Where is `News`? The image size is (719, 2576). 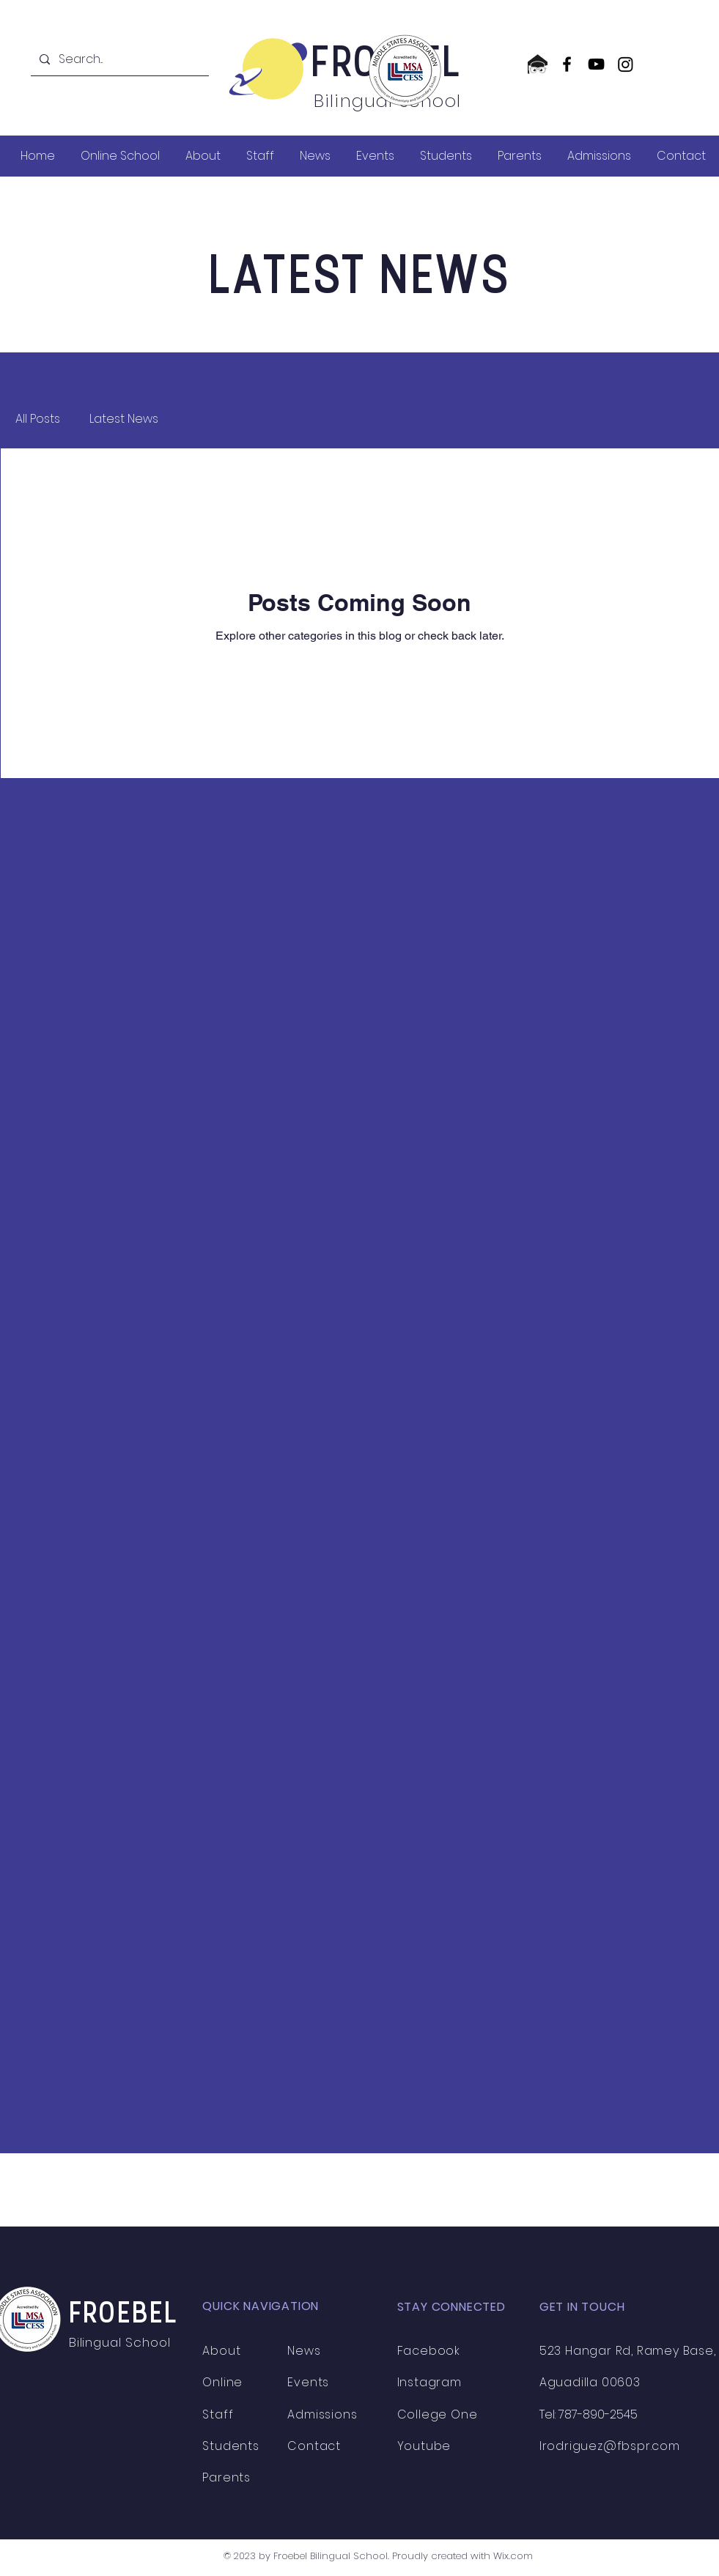
News is located at coordinates (303, 2350).